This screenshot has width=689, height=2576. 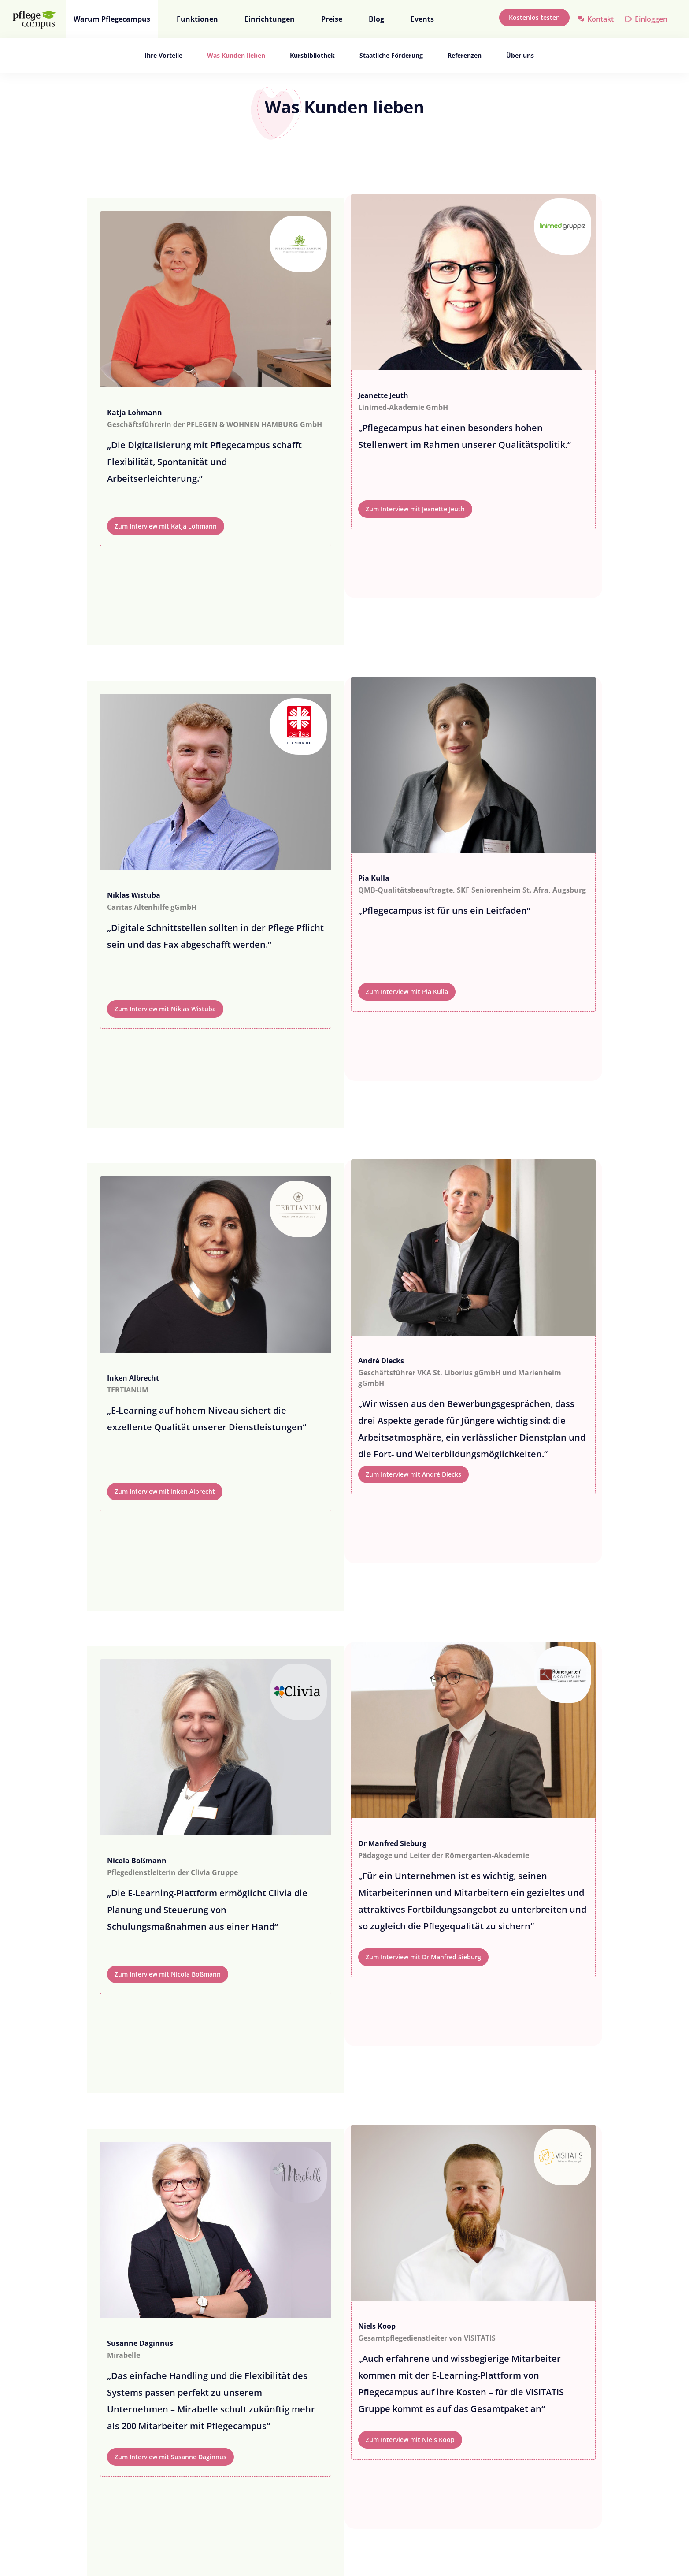 I want to click on Zum Interview mit Susanne Daginnus, so click(x=170, y=2457).